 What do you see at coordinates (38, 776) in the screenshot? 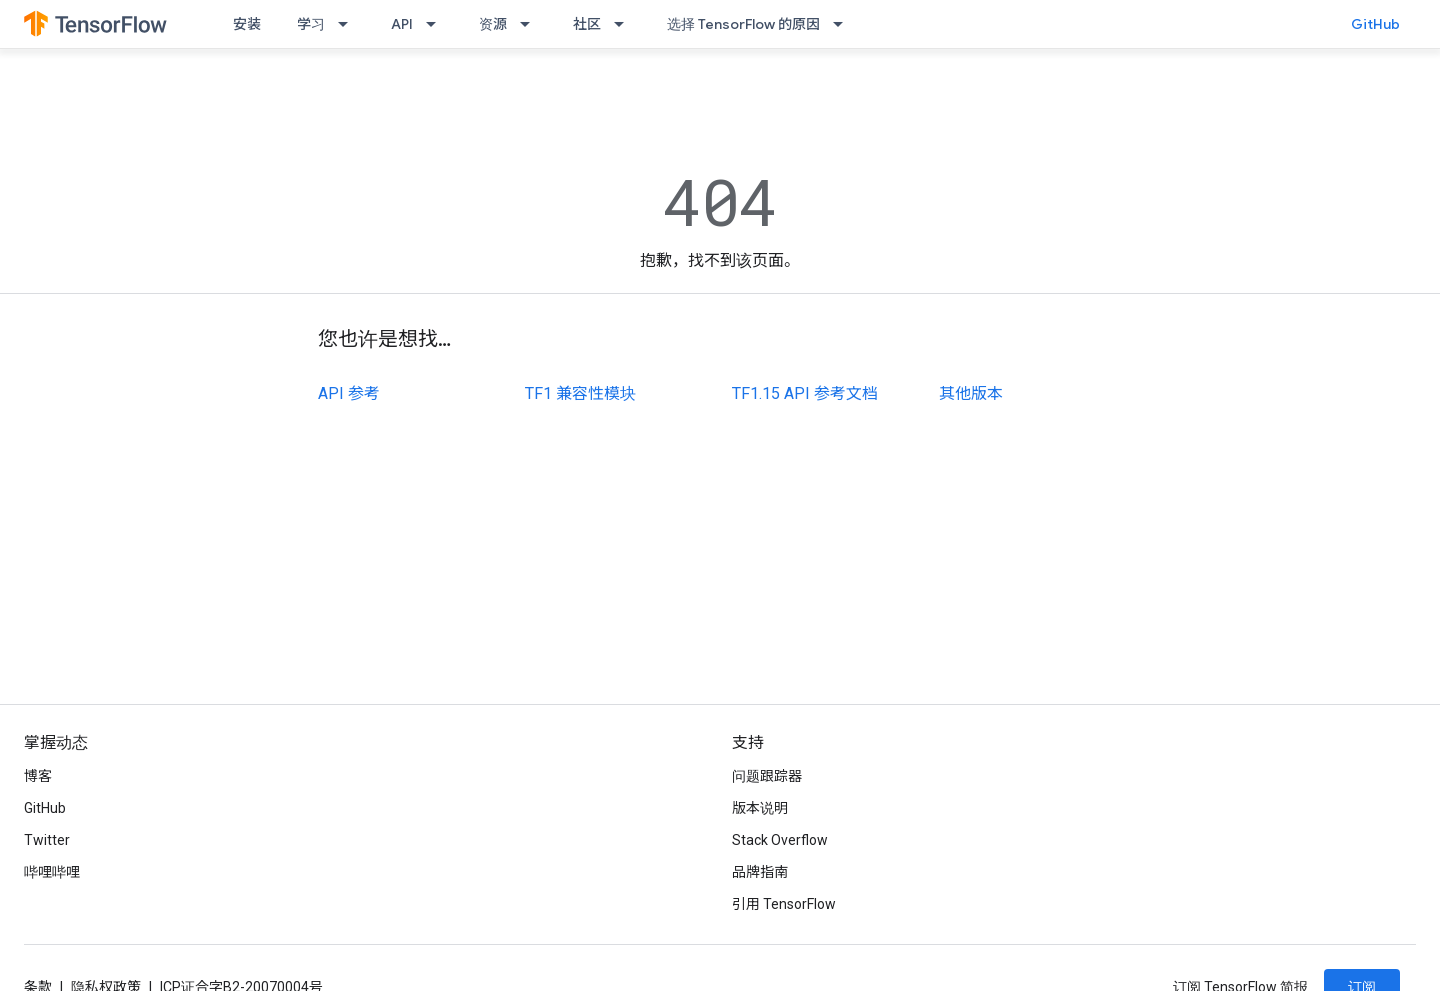
I see `博客` at bounding box center [38, 776].